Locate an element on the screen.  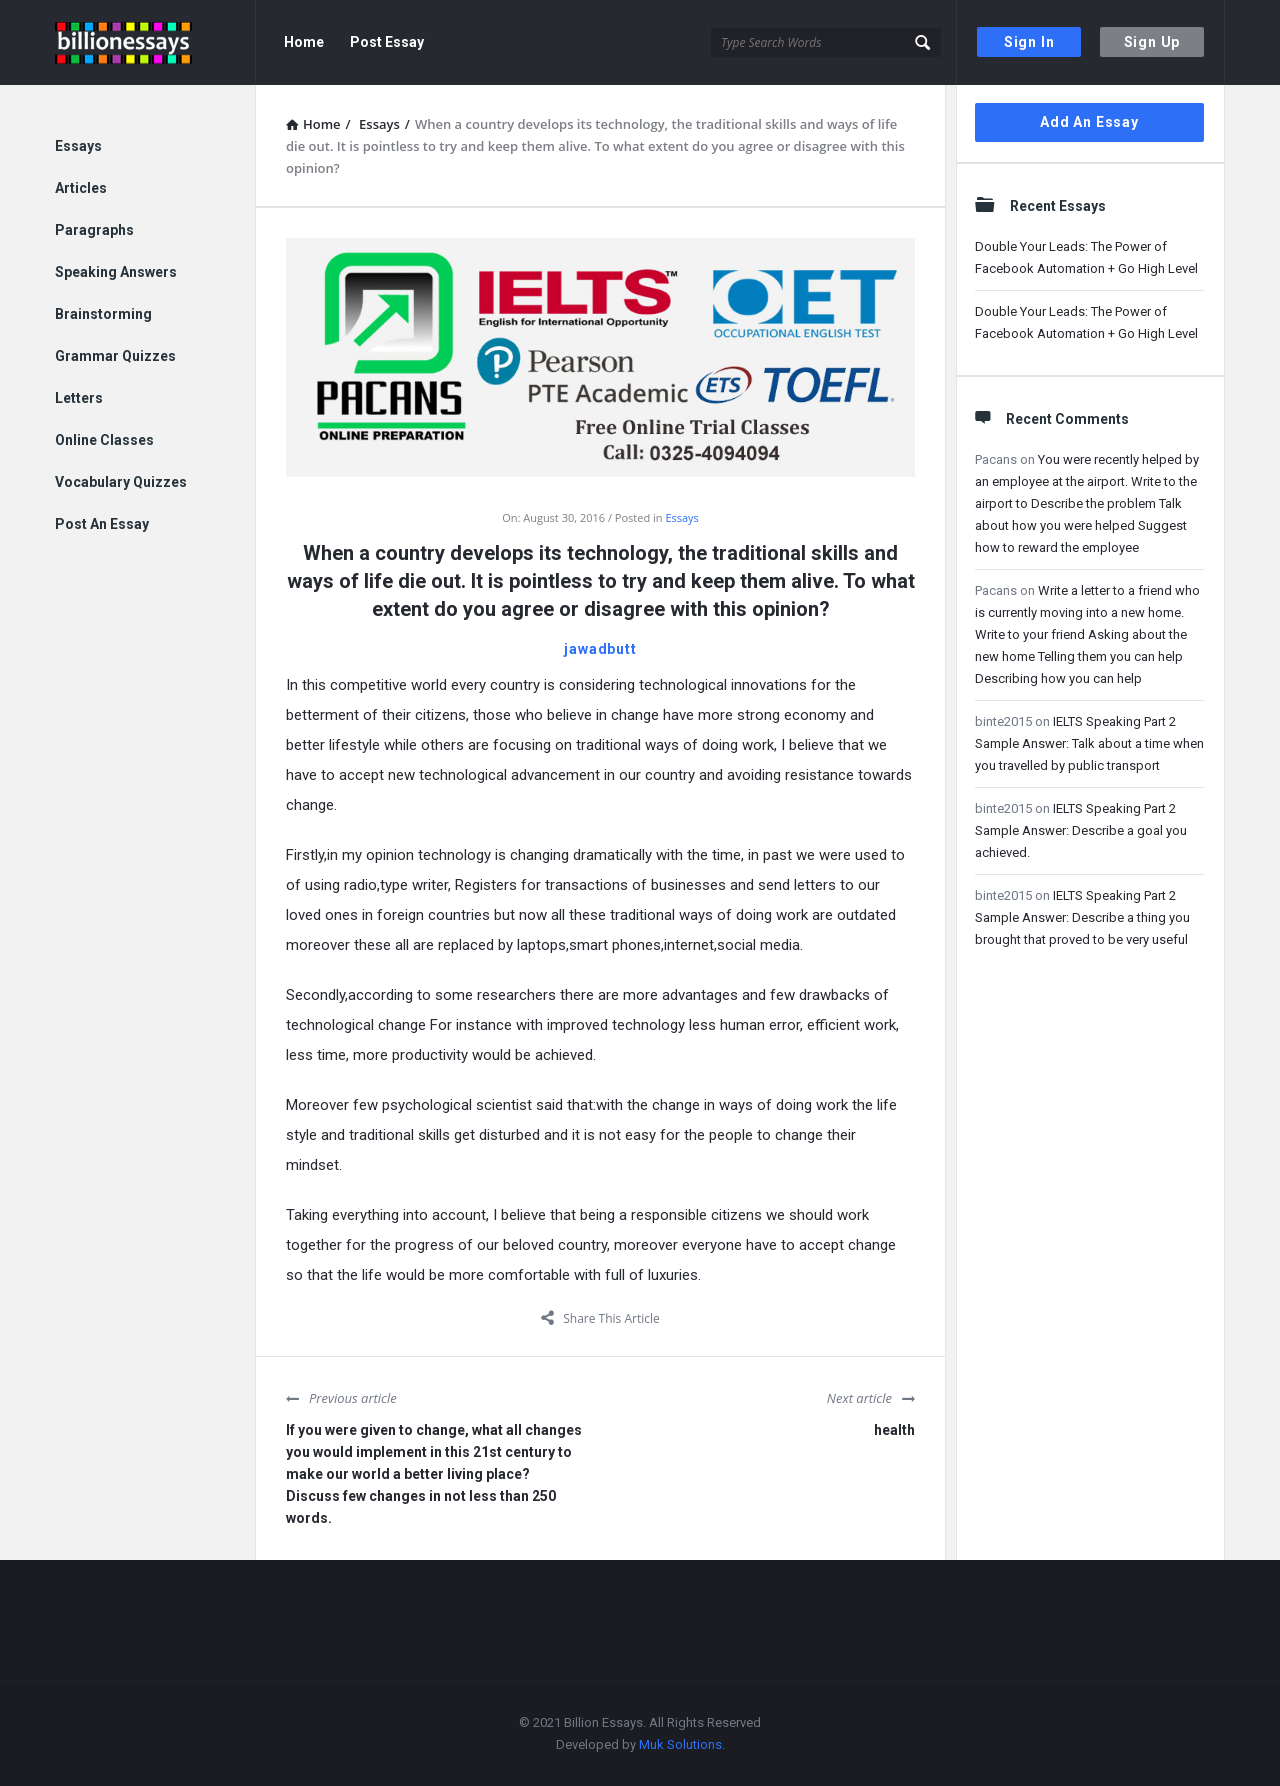
Paragraphs is located at coordinates (94, 230).